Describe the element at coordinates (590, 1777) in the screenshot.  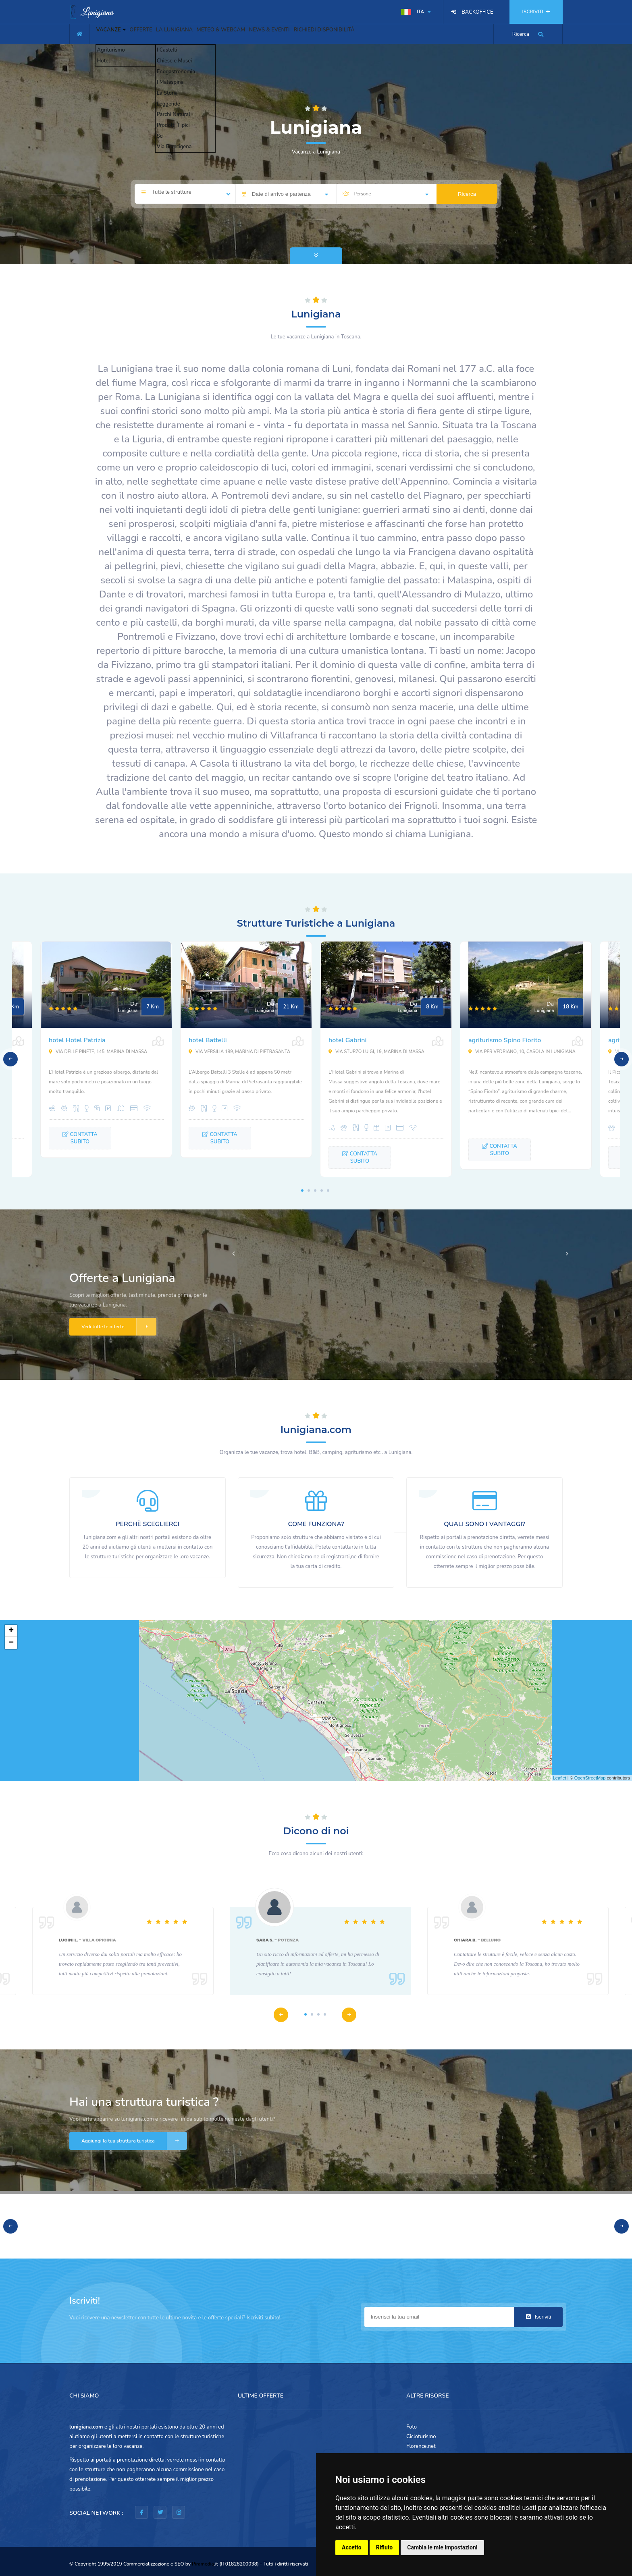
I see `OpenStreetMap` at that location.